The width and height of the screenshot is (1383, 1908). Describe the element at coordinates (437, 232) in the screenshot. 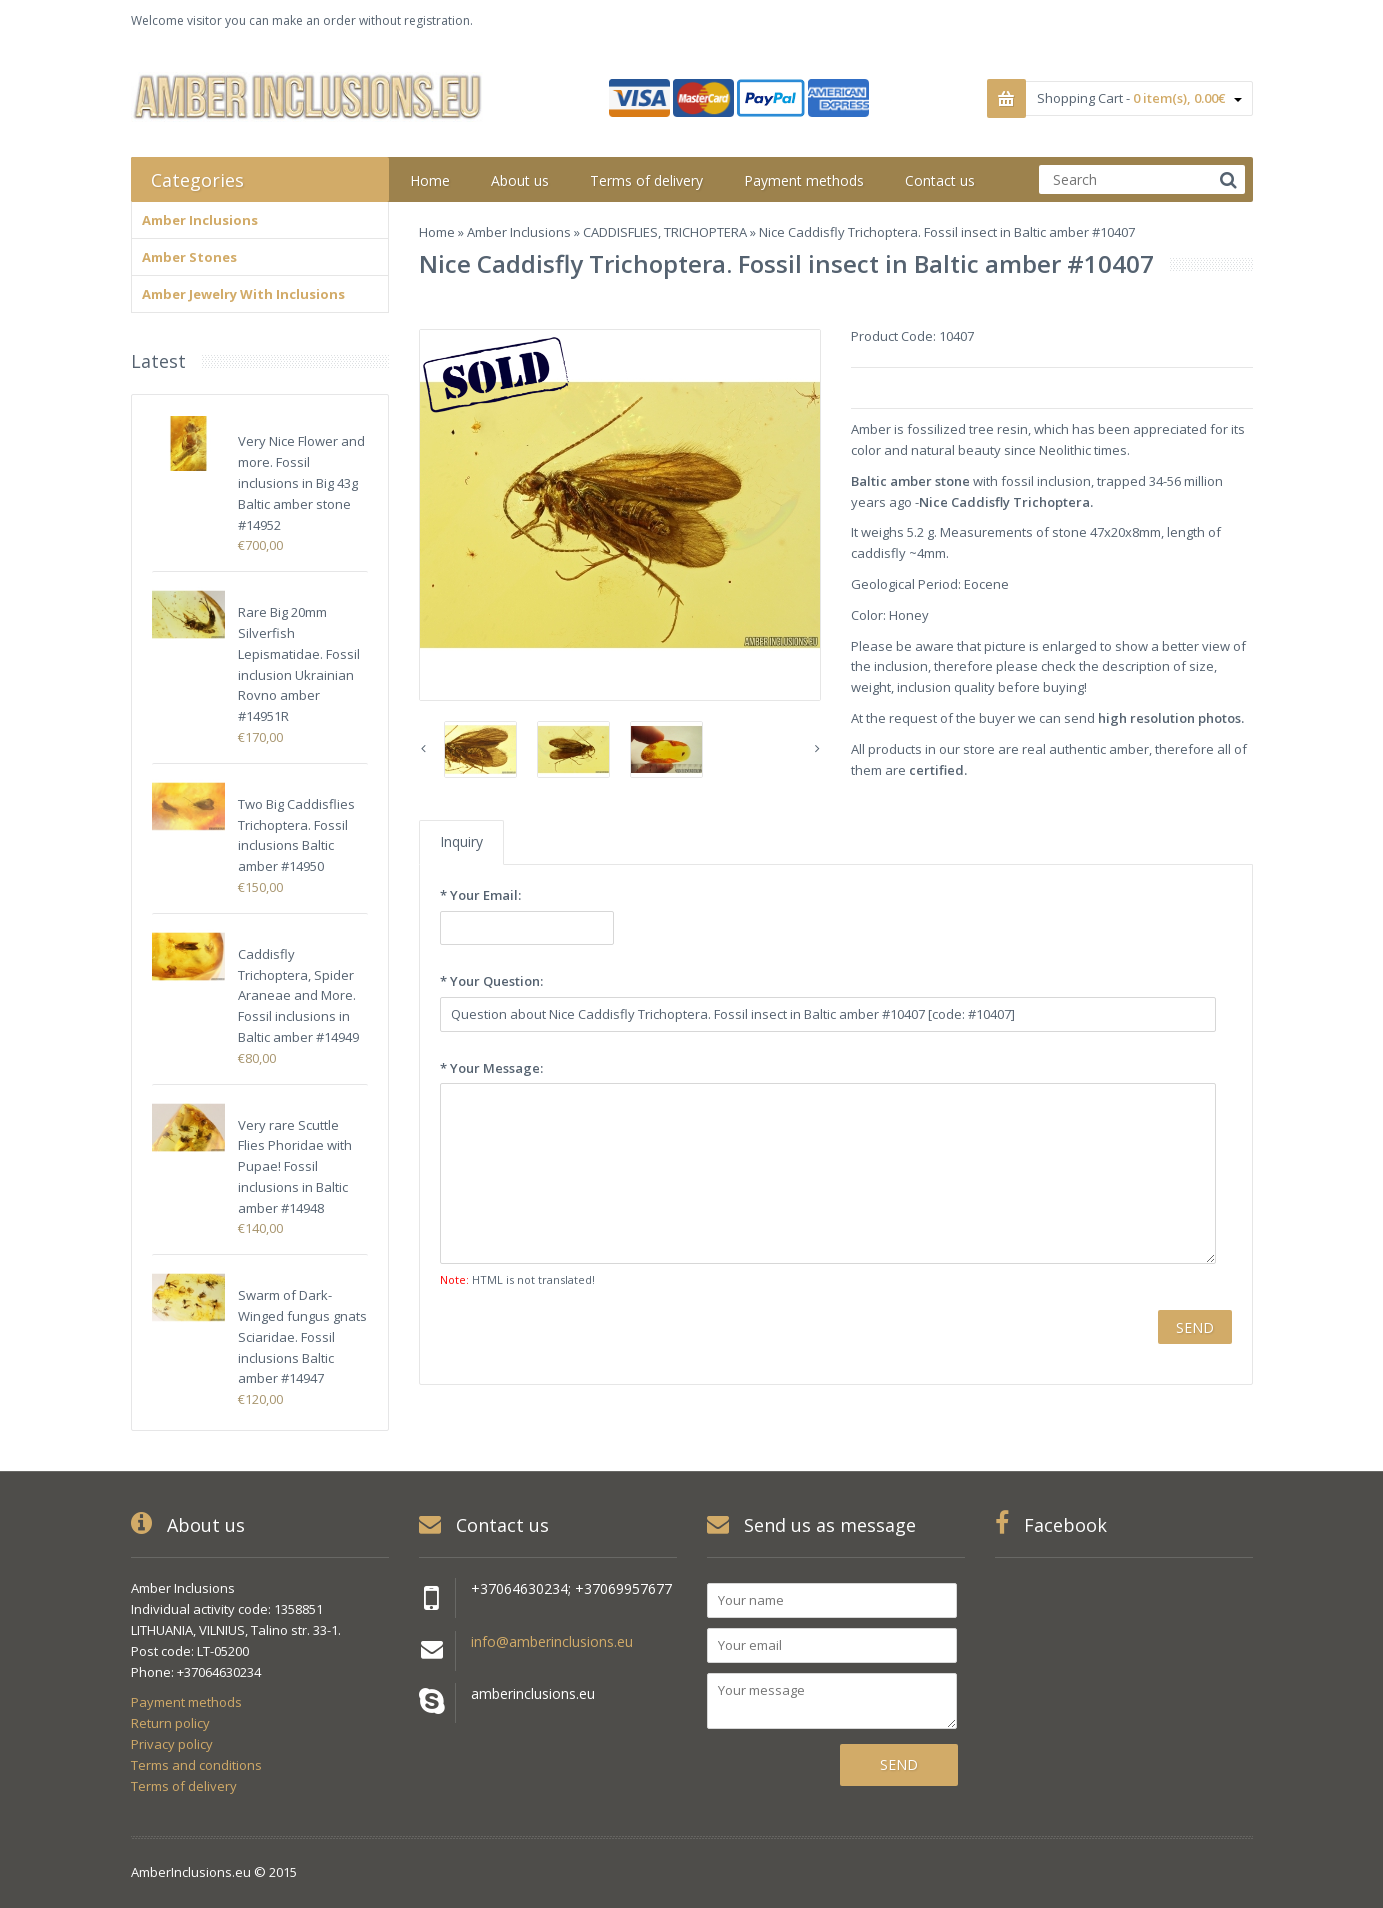

I see `Home` at that location.